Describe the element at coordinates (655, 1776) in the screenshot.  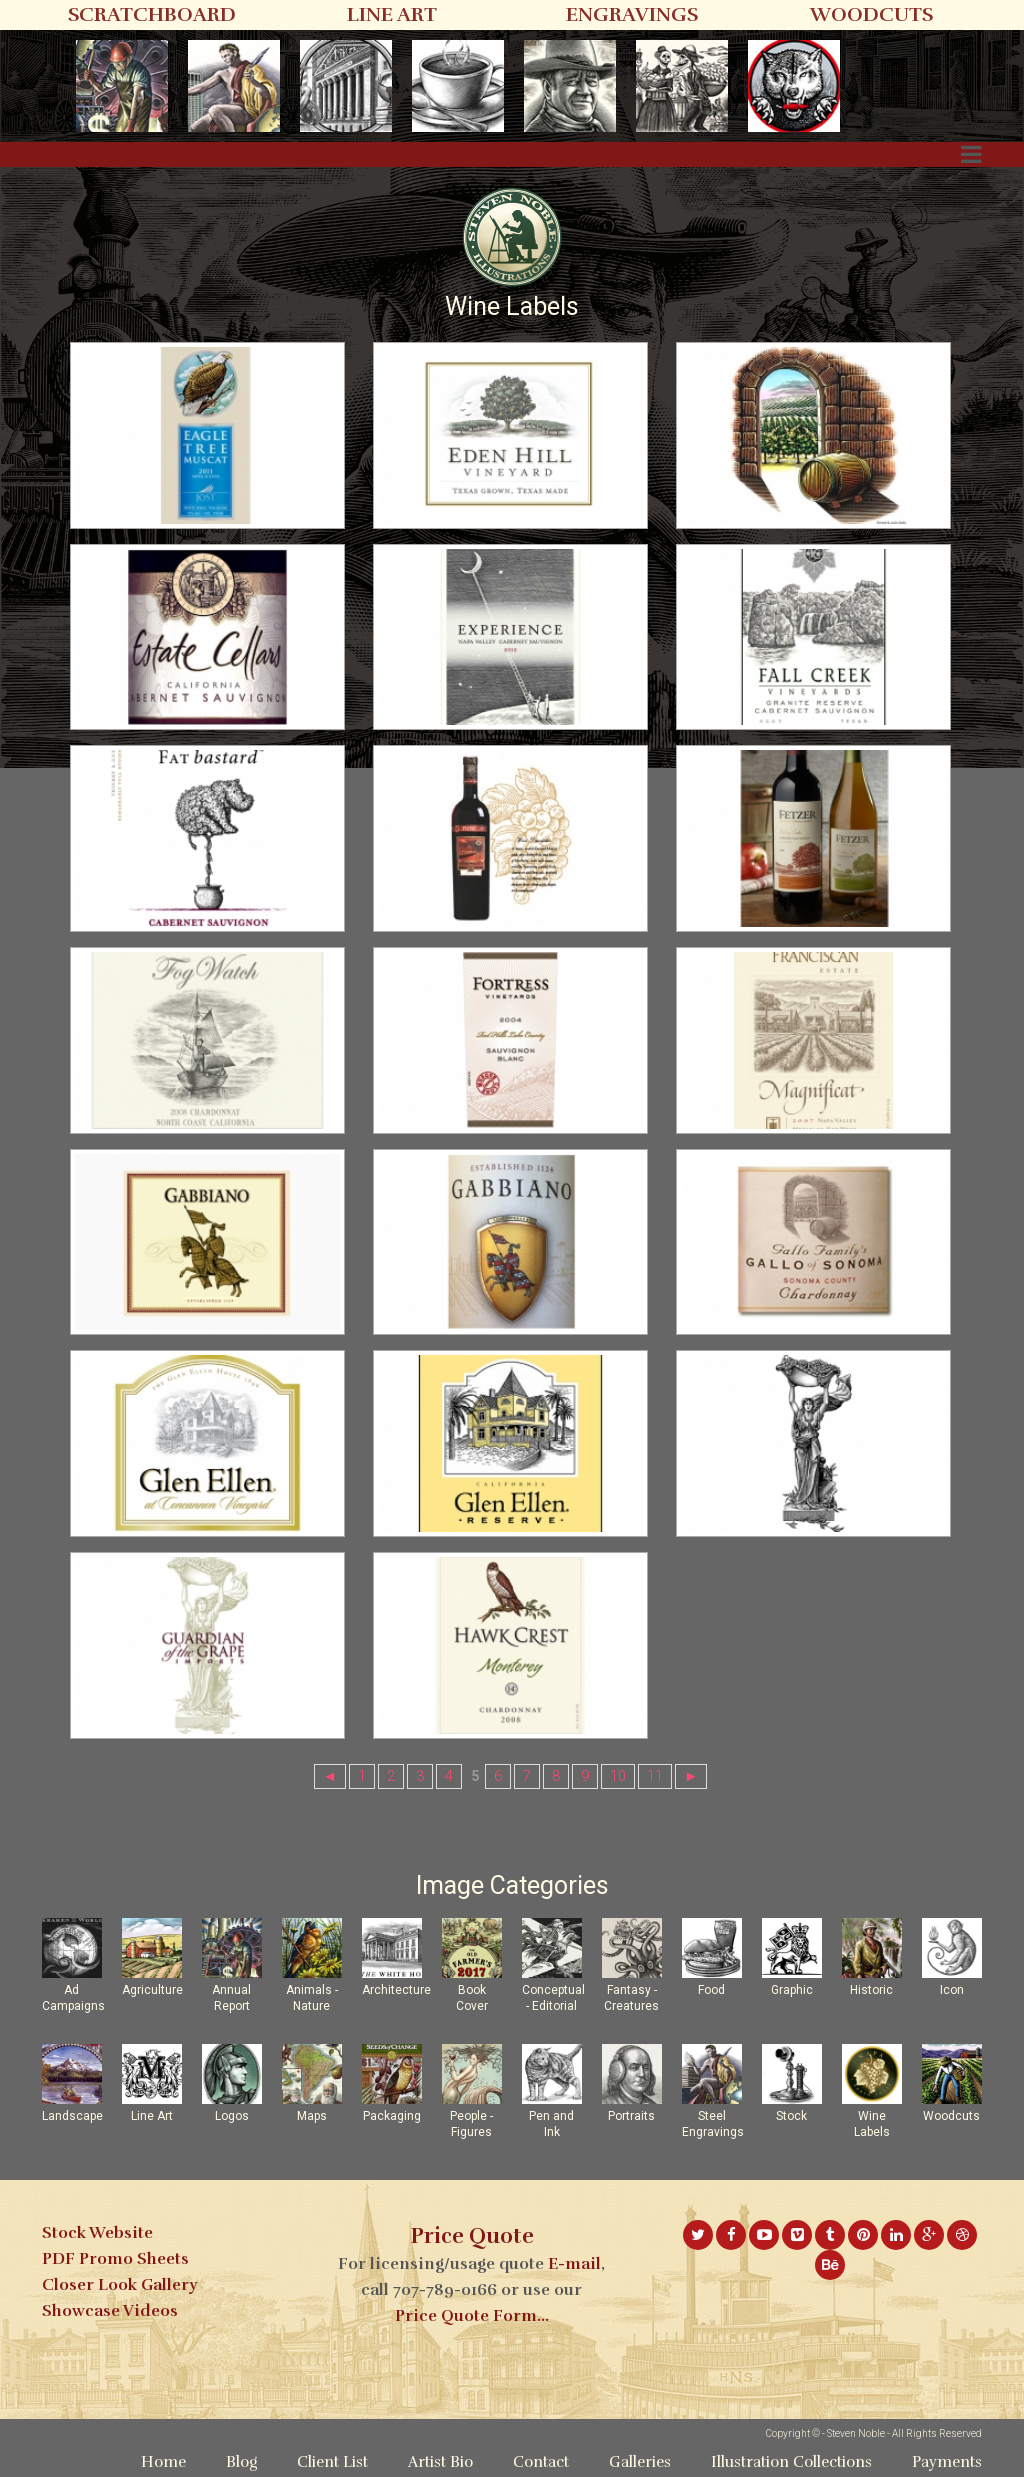
I see `11` at that location.